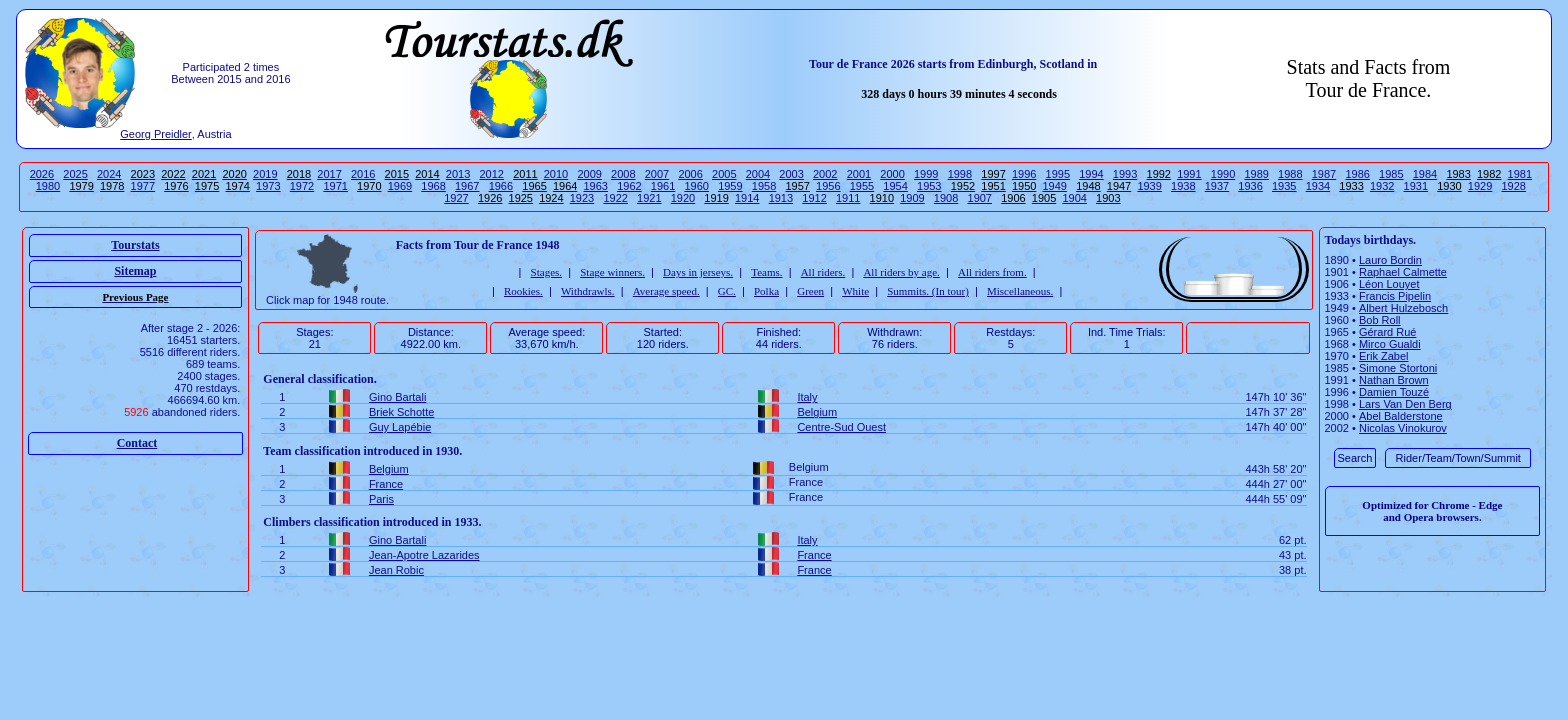  What do you see at coordinates (724, 174) in the screenshot?
I see `2005` at bounding box center [724, 174].